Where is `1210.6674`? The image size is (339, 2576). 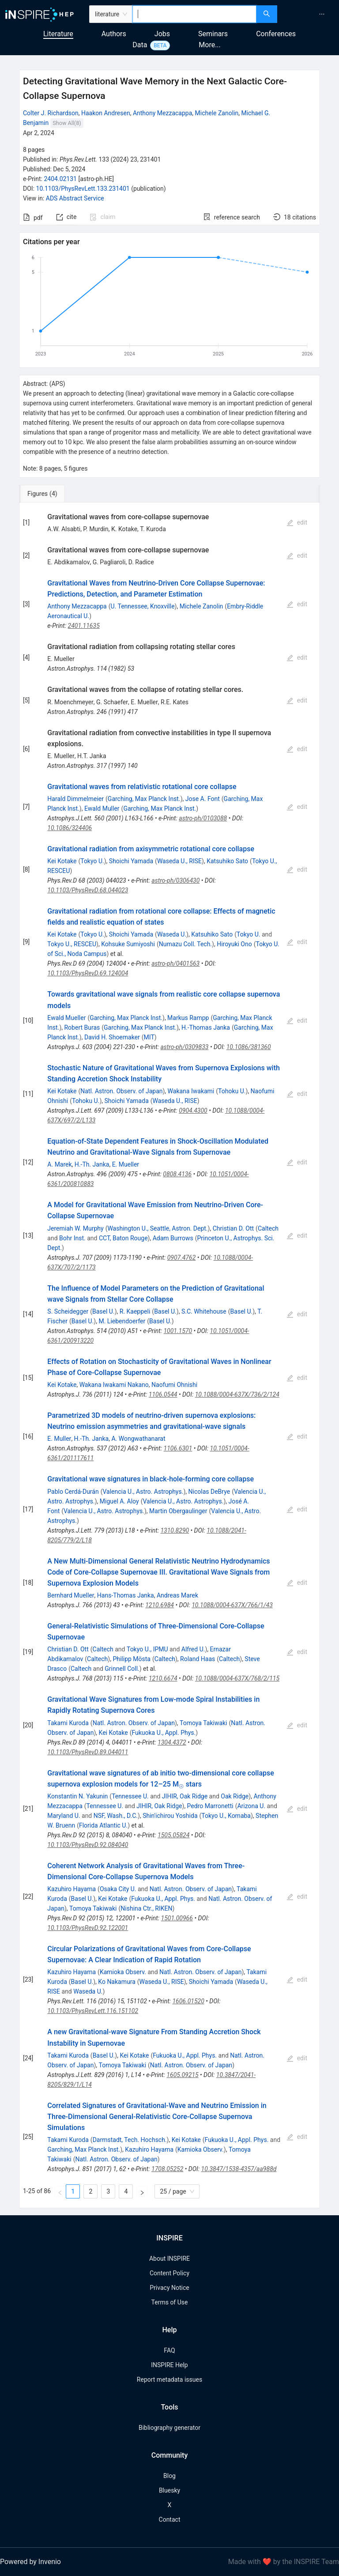 1210.6674 is located at coordinates (163, 1678).